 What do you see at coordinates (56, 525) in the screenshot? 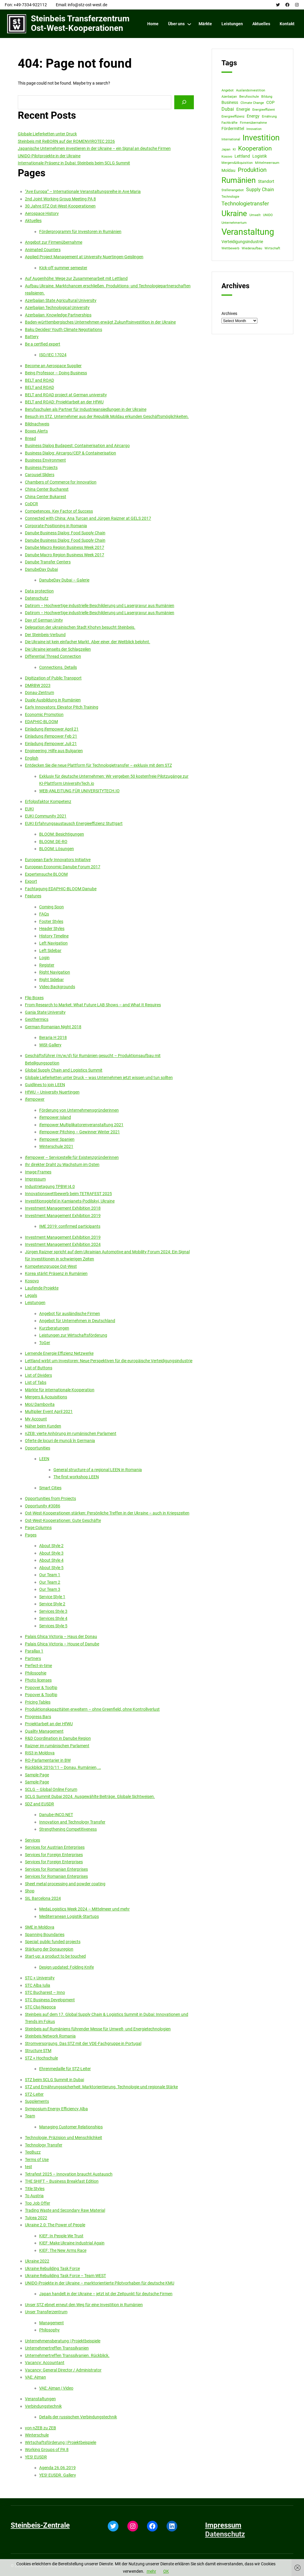
I see `Corporate Positioning in Romania` at bounding box center [56, 525].